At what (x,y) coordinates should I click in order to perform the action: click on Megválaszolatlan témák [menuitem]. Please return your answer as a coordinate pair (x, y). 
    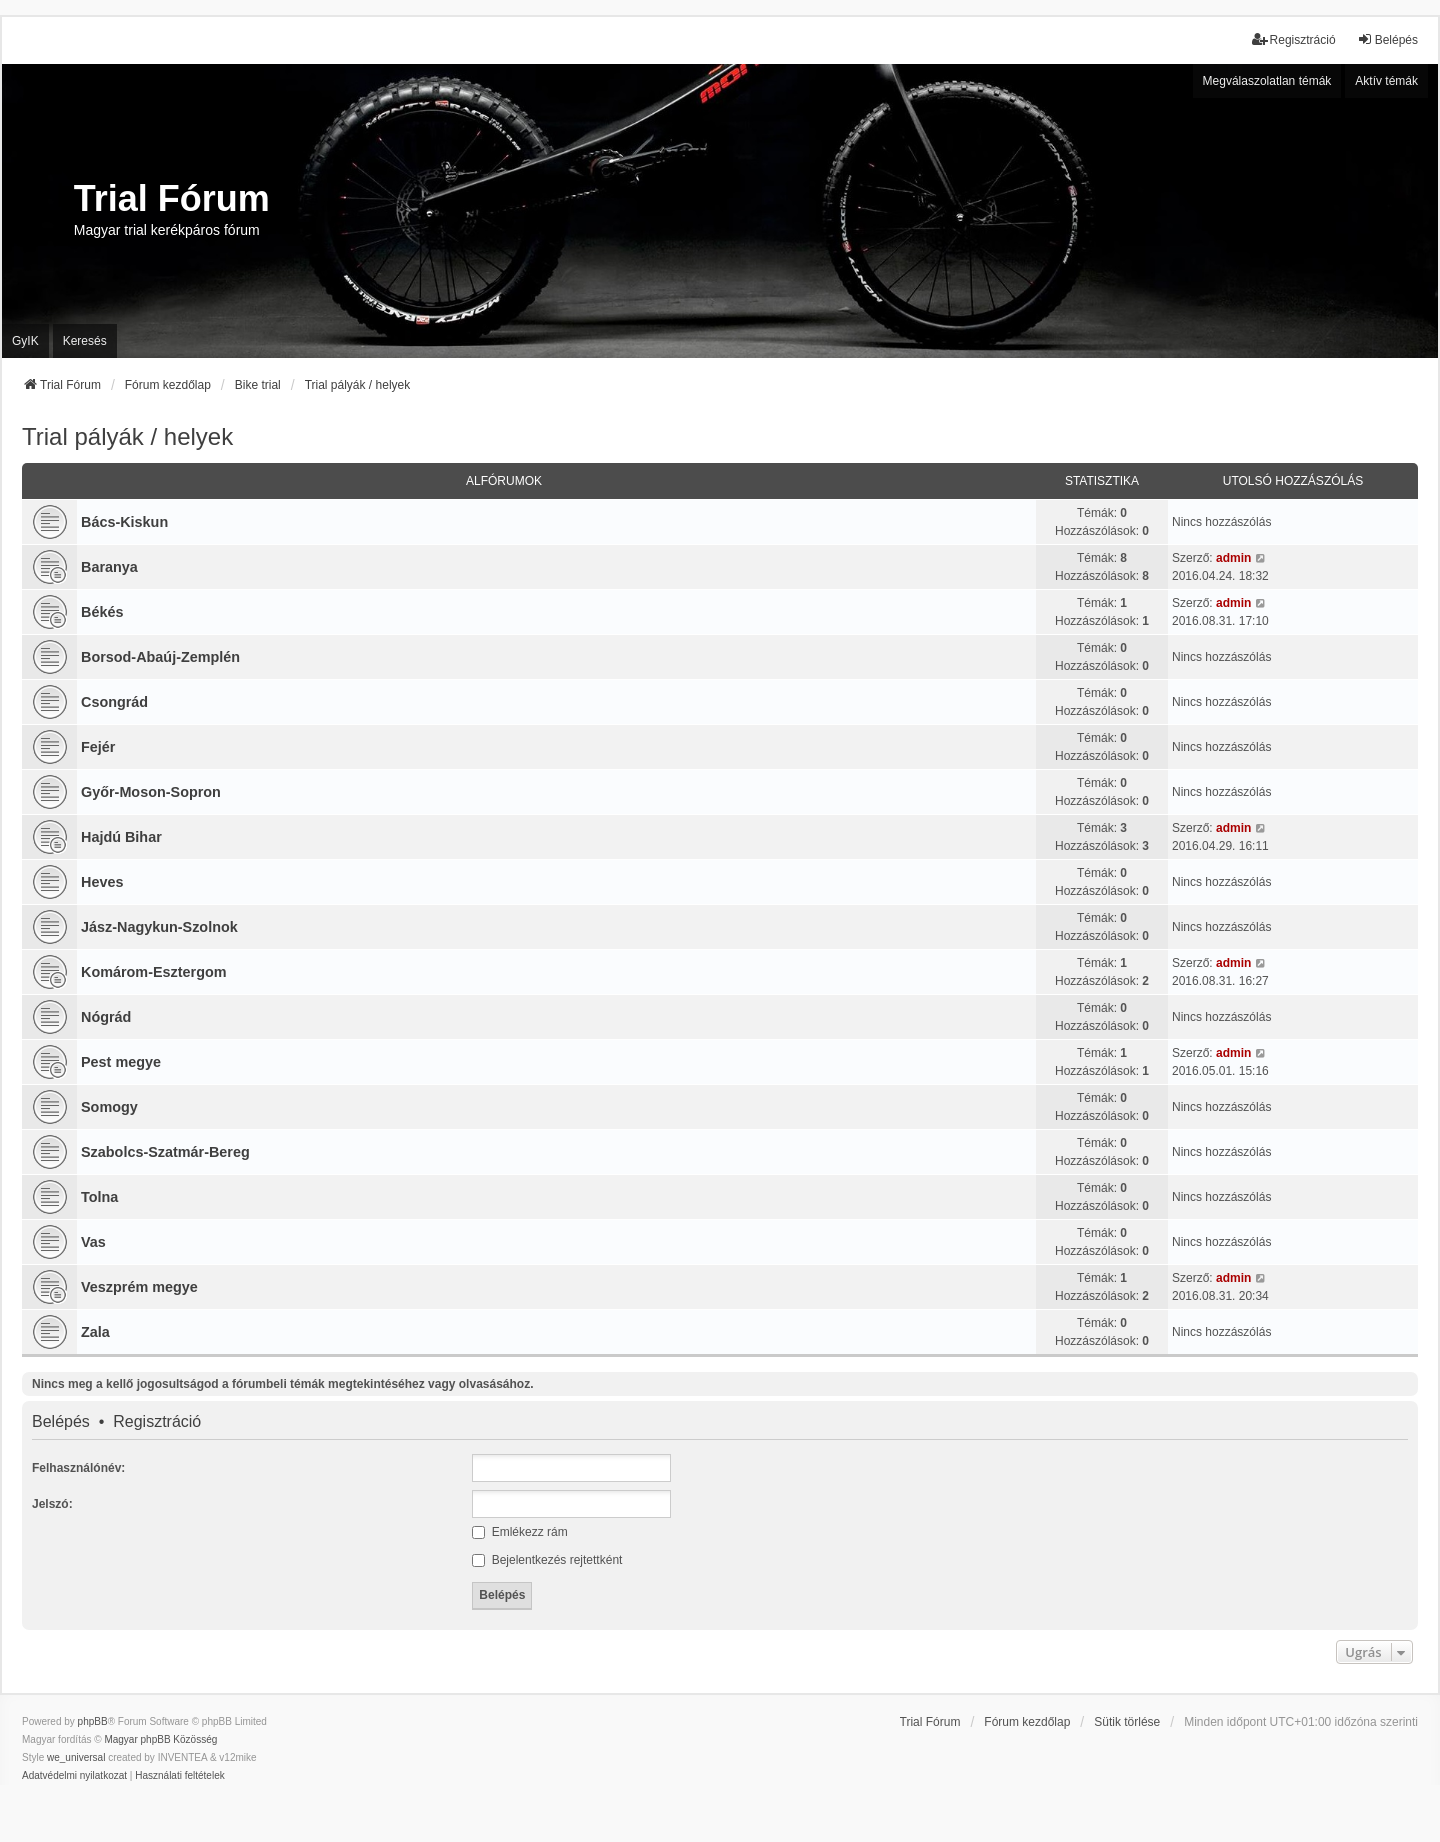
    Looking at the image, I should click on (1267, 81).